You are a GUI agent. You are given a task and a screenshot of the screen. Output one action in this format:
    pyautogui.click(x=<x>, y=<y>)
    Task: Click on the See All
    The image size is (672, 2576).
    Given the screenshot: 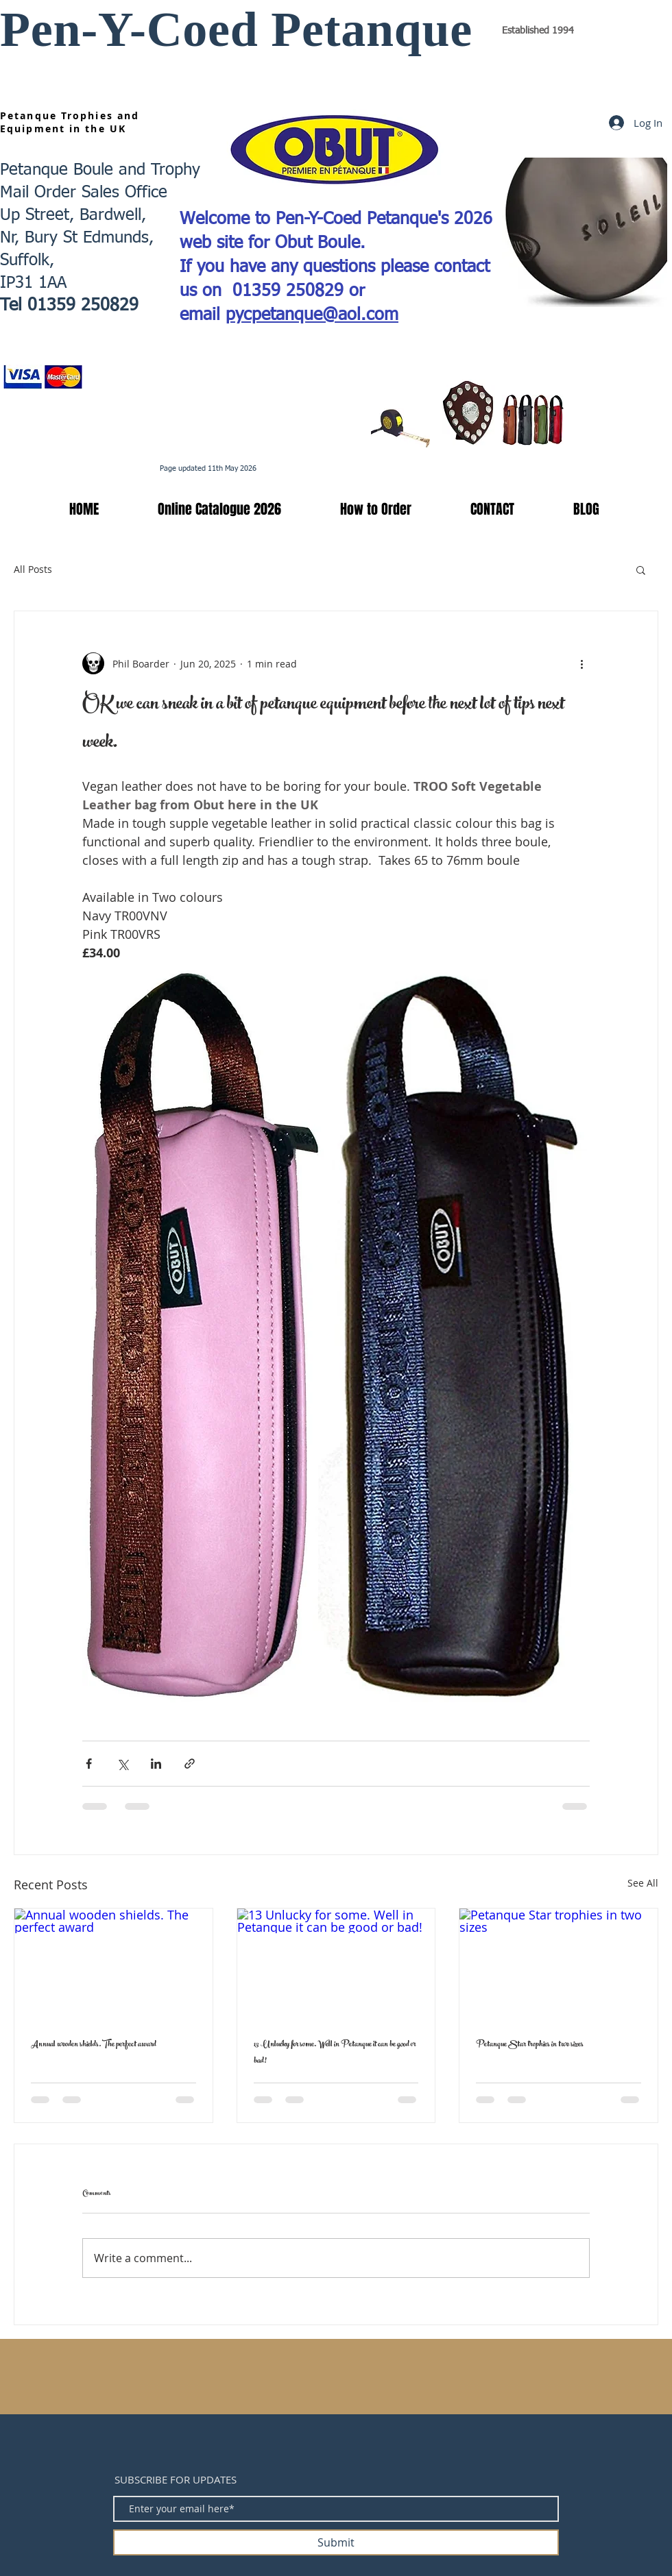 What is the action you would take?
    pyautogui.click(x=642, y=1882)
    